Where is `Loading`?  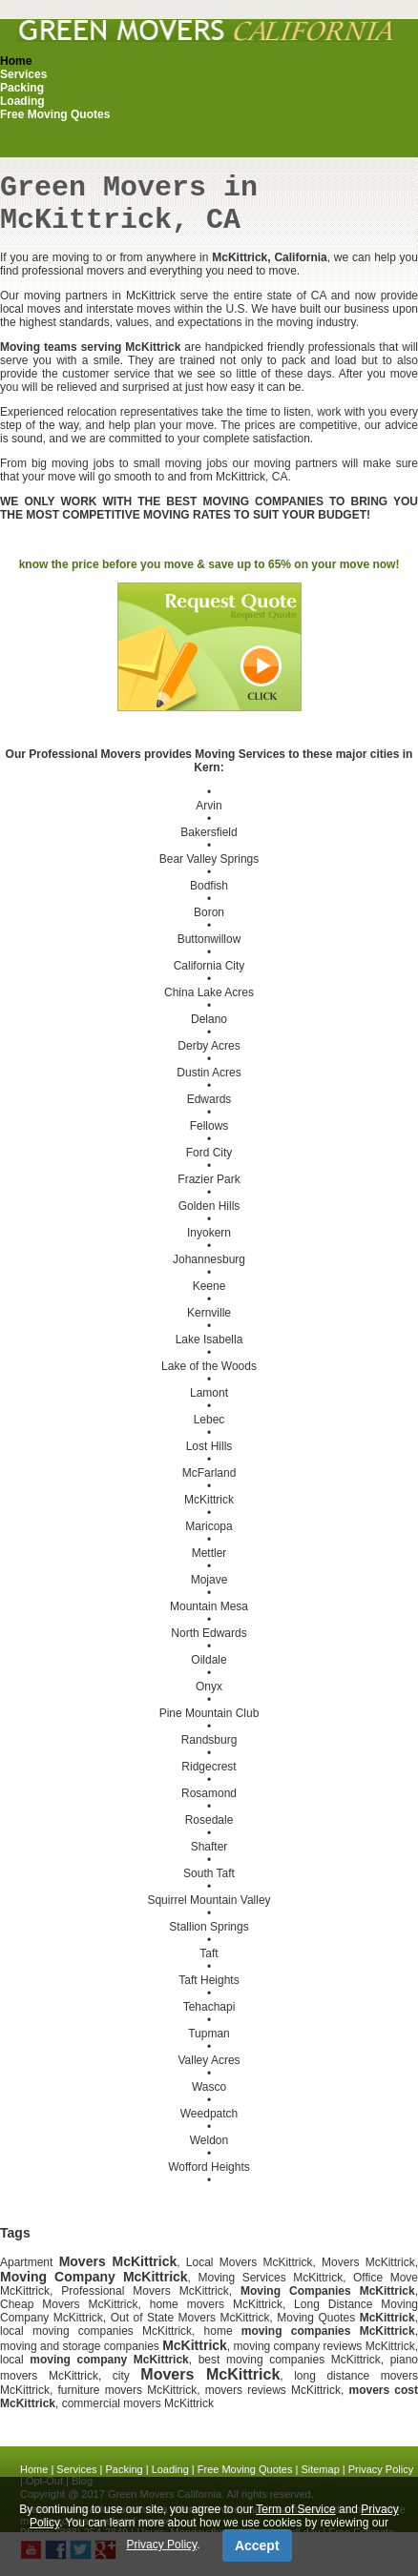
Loading is located at coordinates (22, 101).